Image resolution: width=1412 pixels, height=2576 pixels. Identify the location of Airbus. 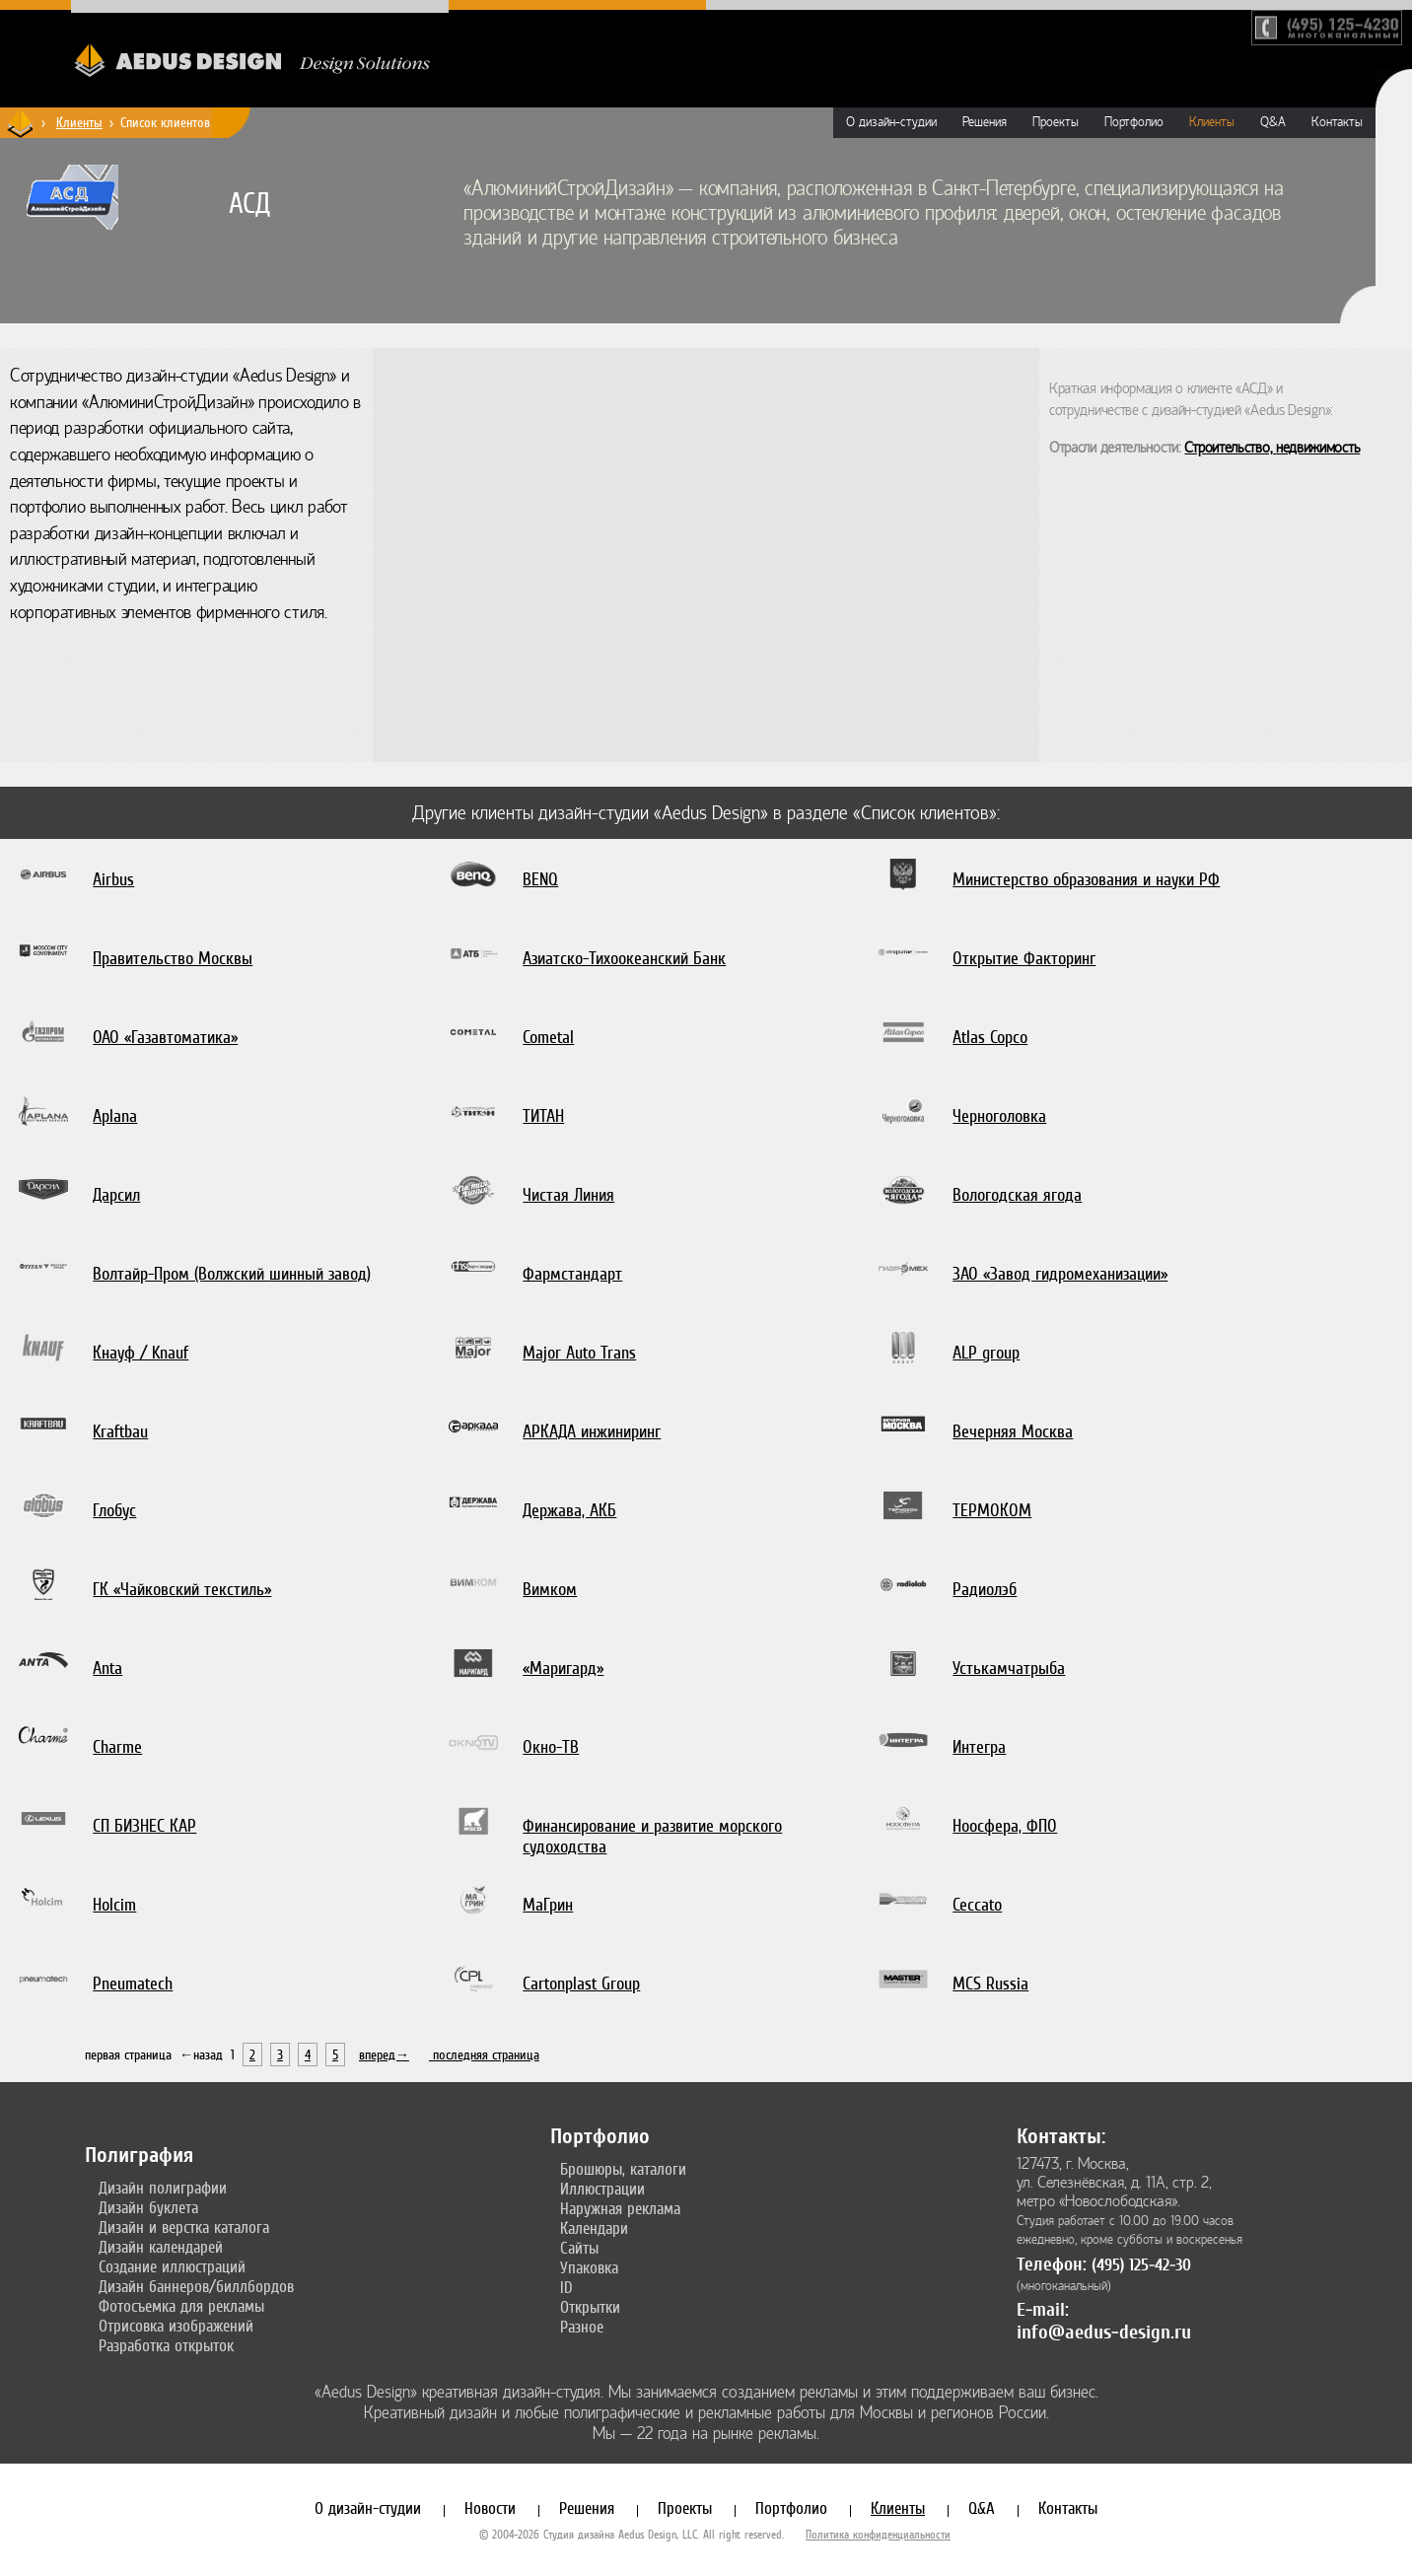
(113, 879).